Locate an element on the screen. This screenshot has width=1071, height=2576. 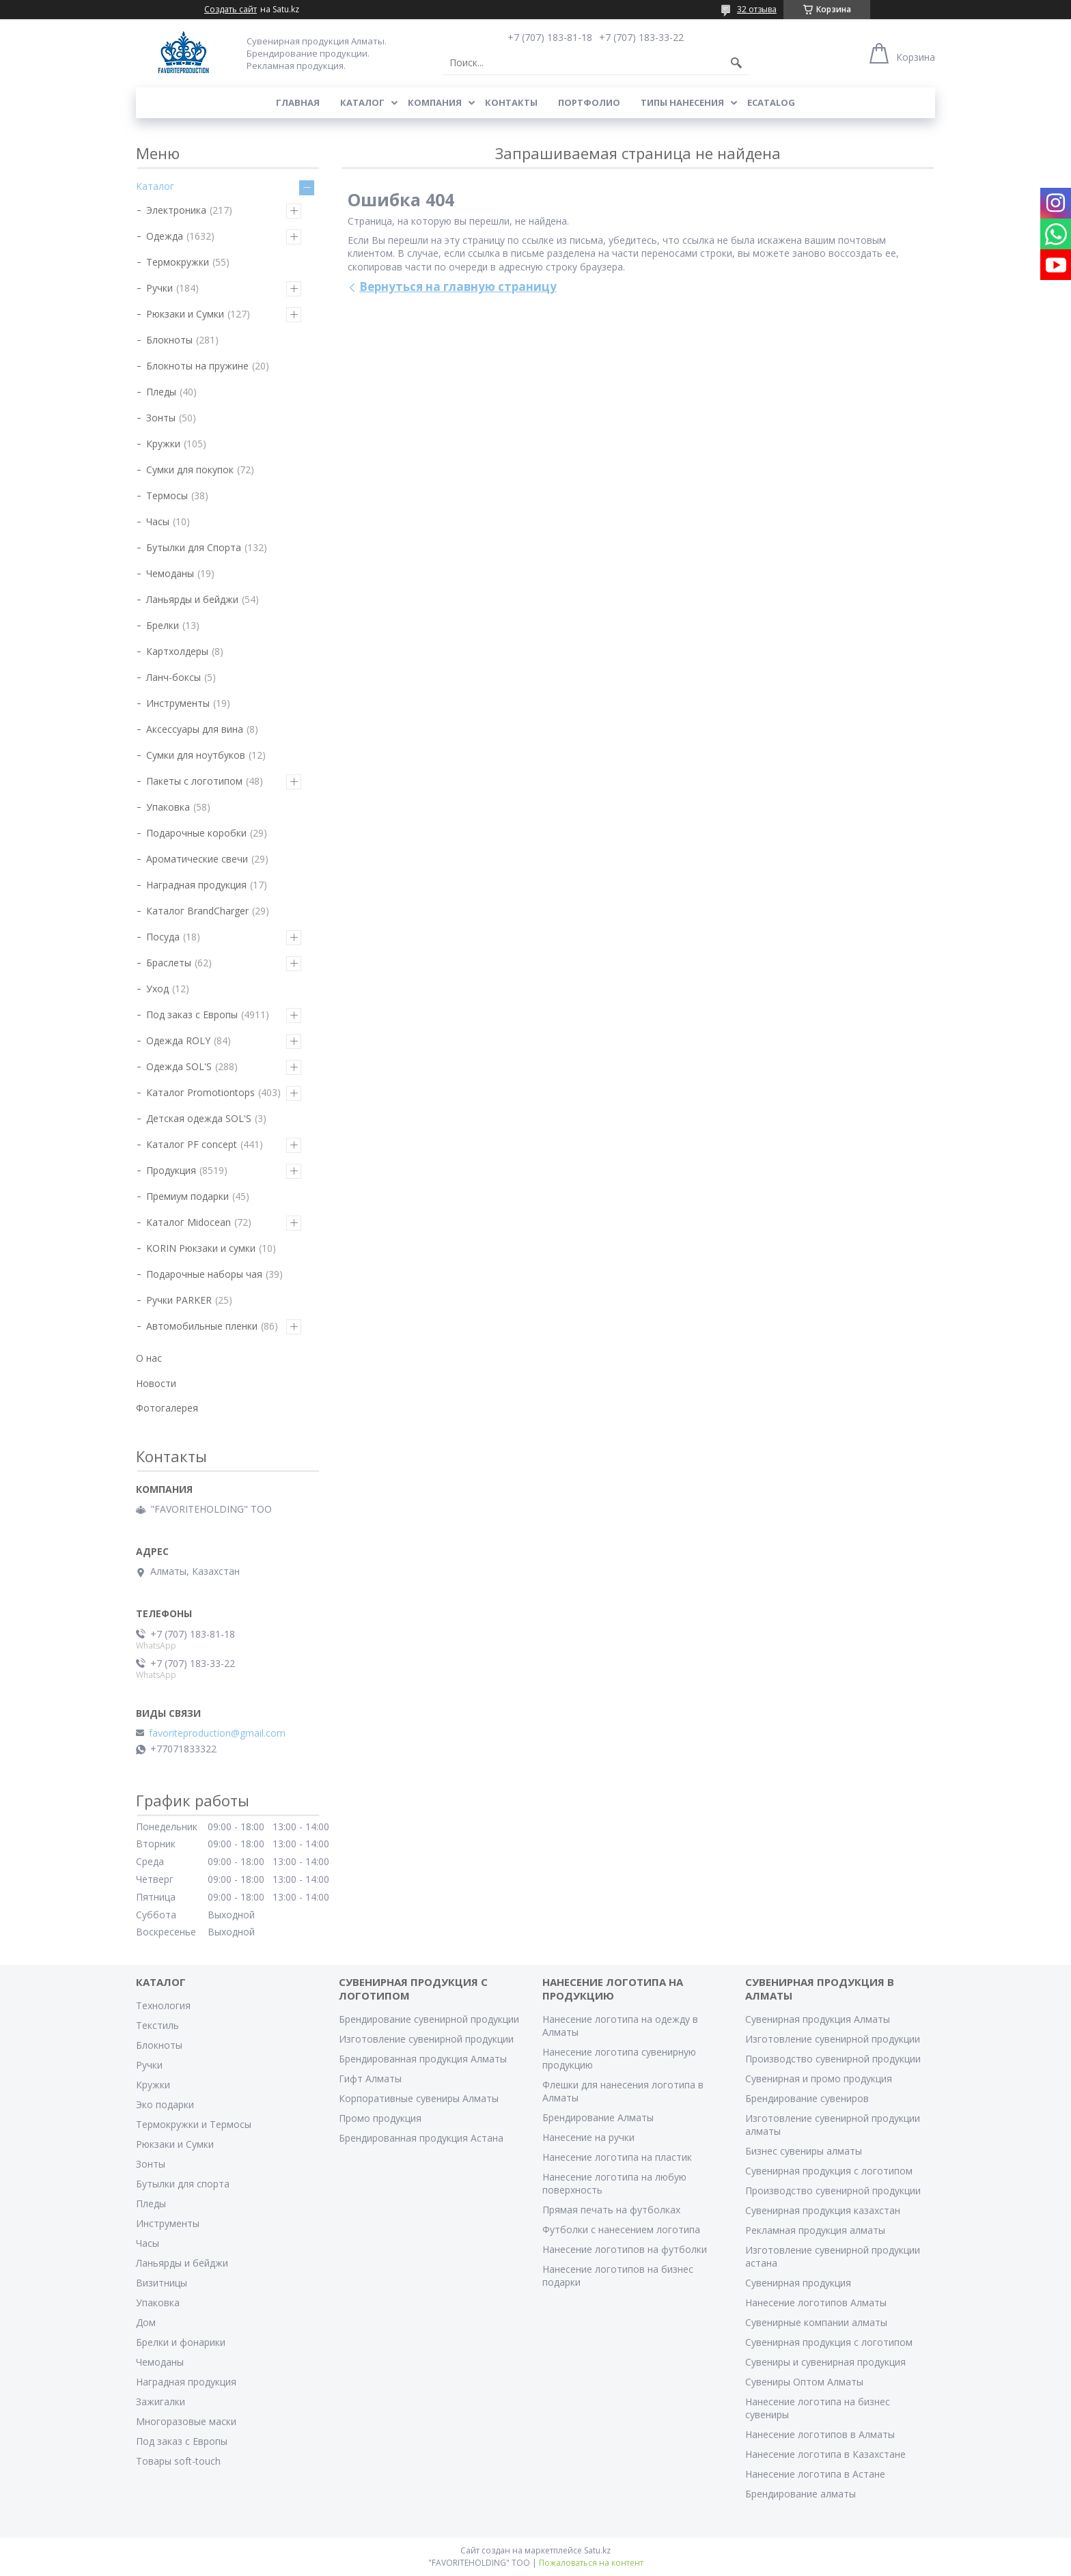
KORIN Рюкзаки и сумки is located at coordinates (200, 1248).